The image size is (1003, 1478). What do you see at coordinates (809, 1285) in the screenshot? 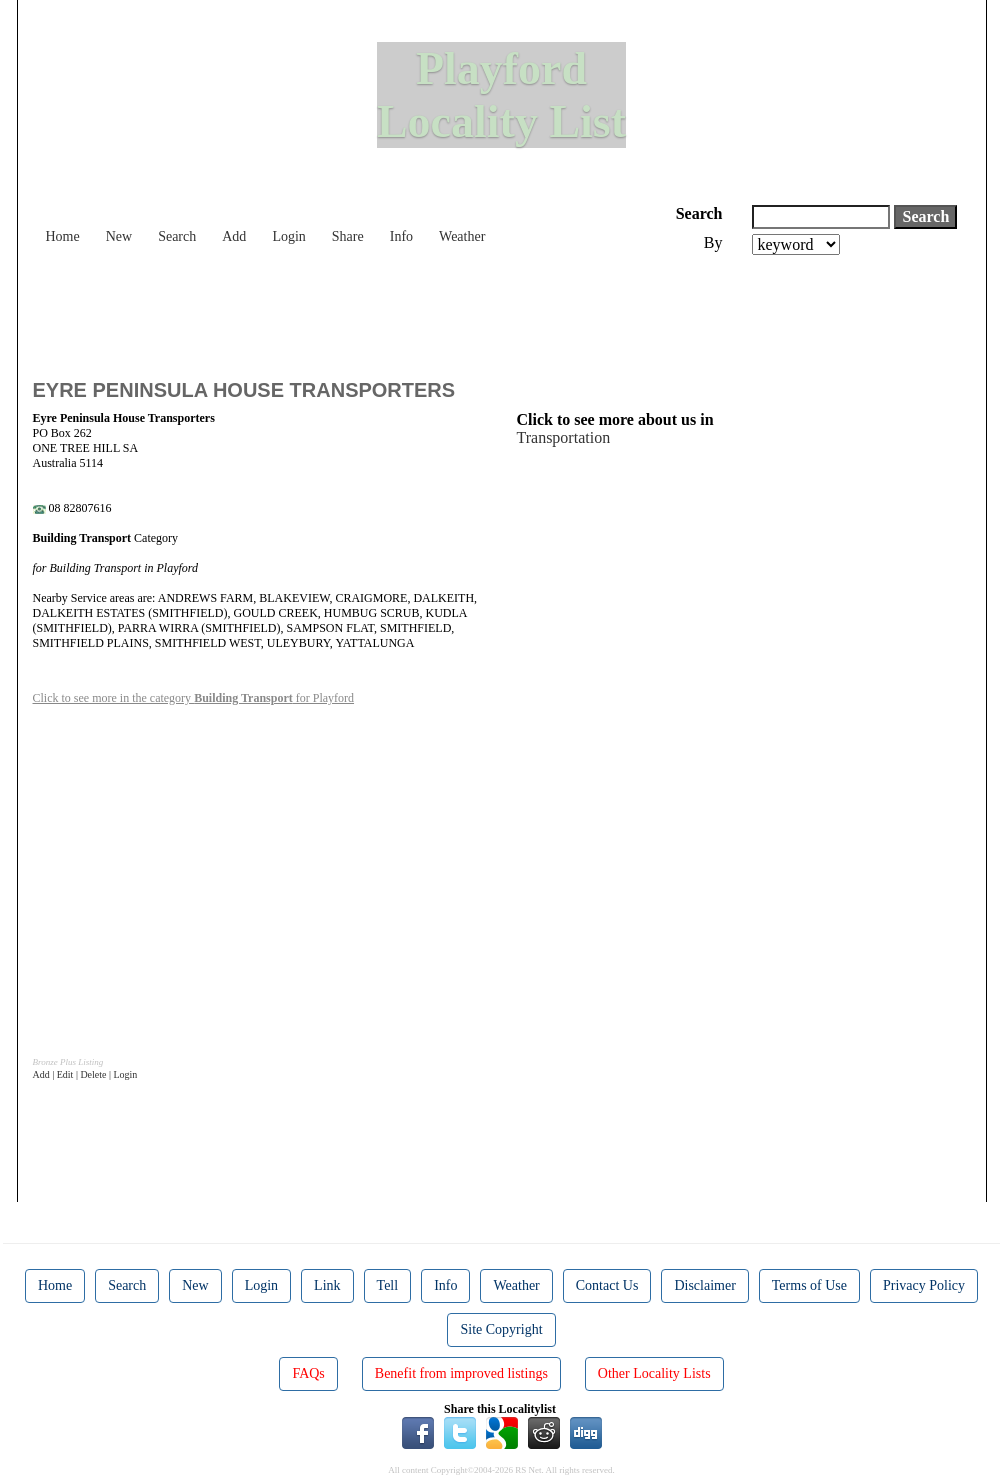
I see `Terms of Use` at bounding box center [809, 1285].